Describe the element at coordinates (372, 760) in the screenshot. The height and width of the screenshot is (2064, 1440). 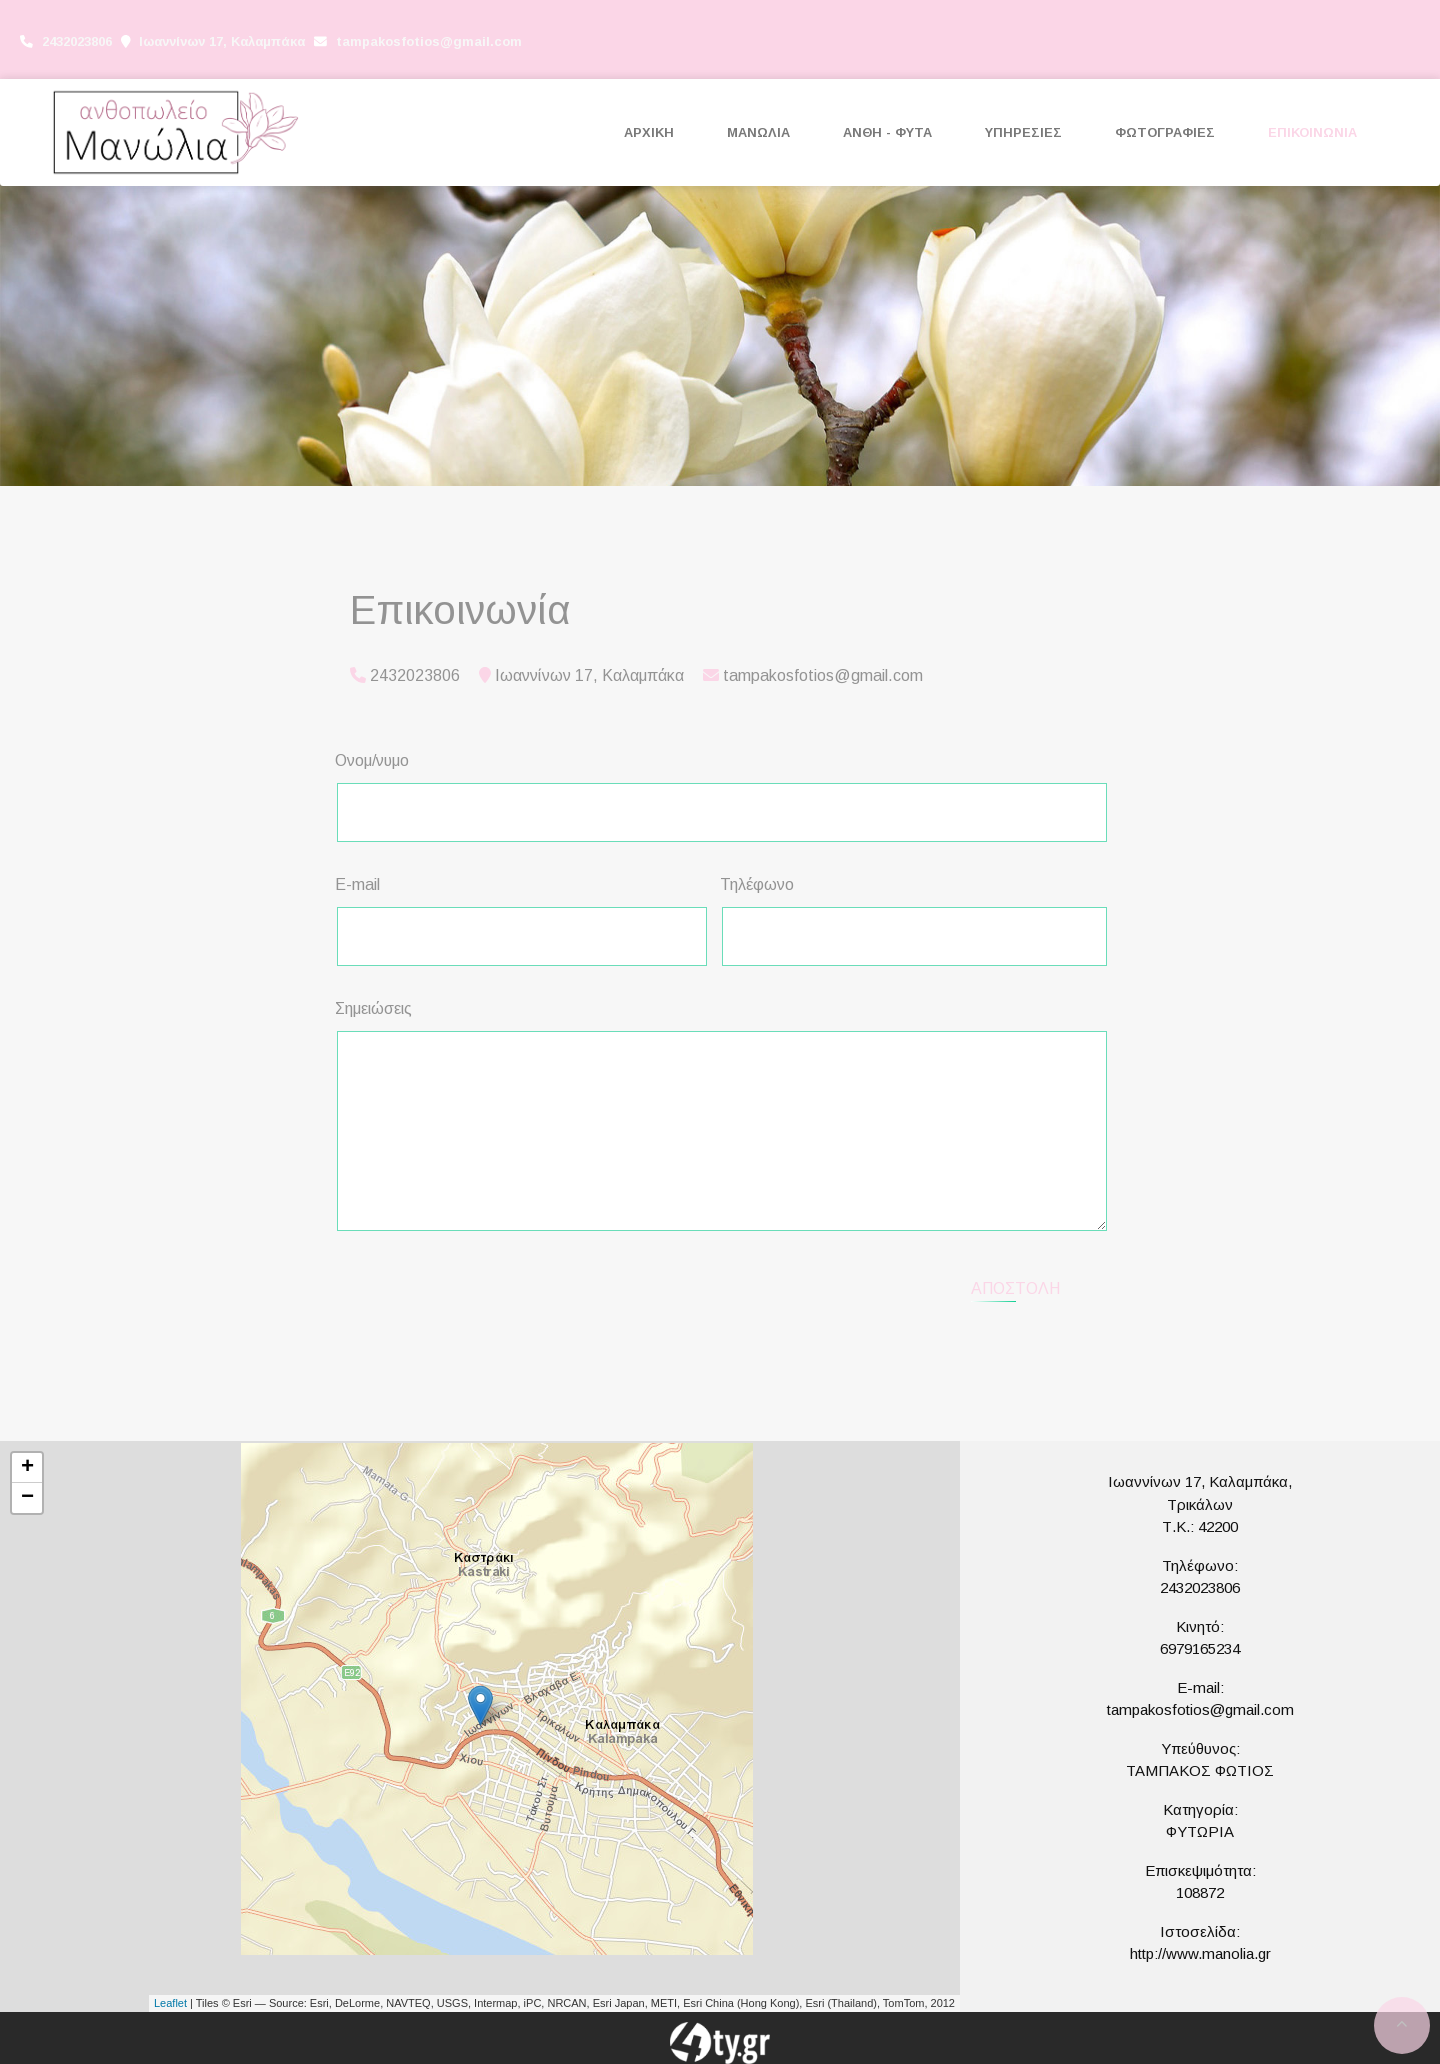
I see `Ονομ/νυμο` at that location.